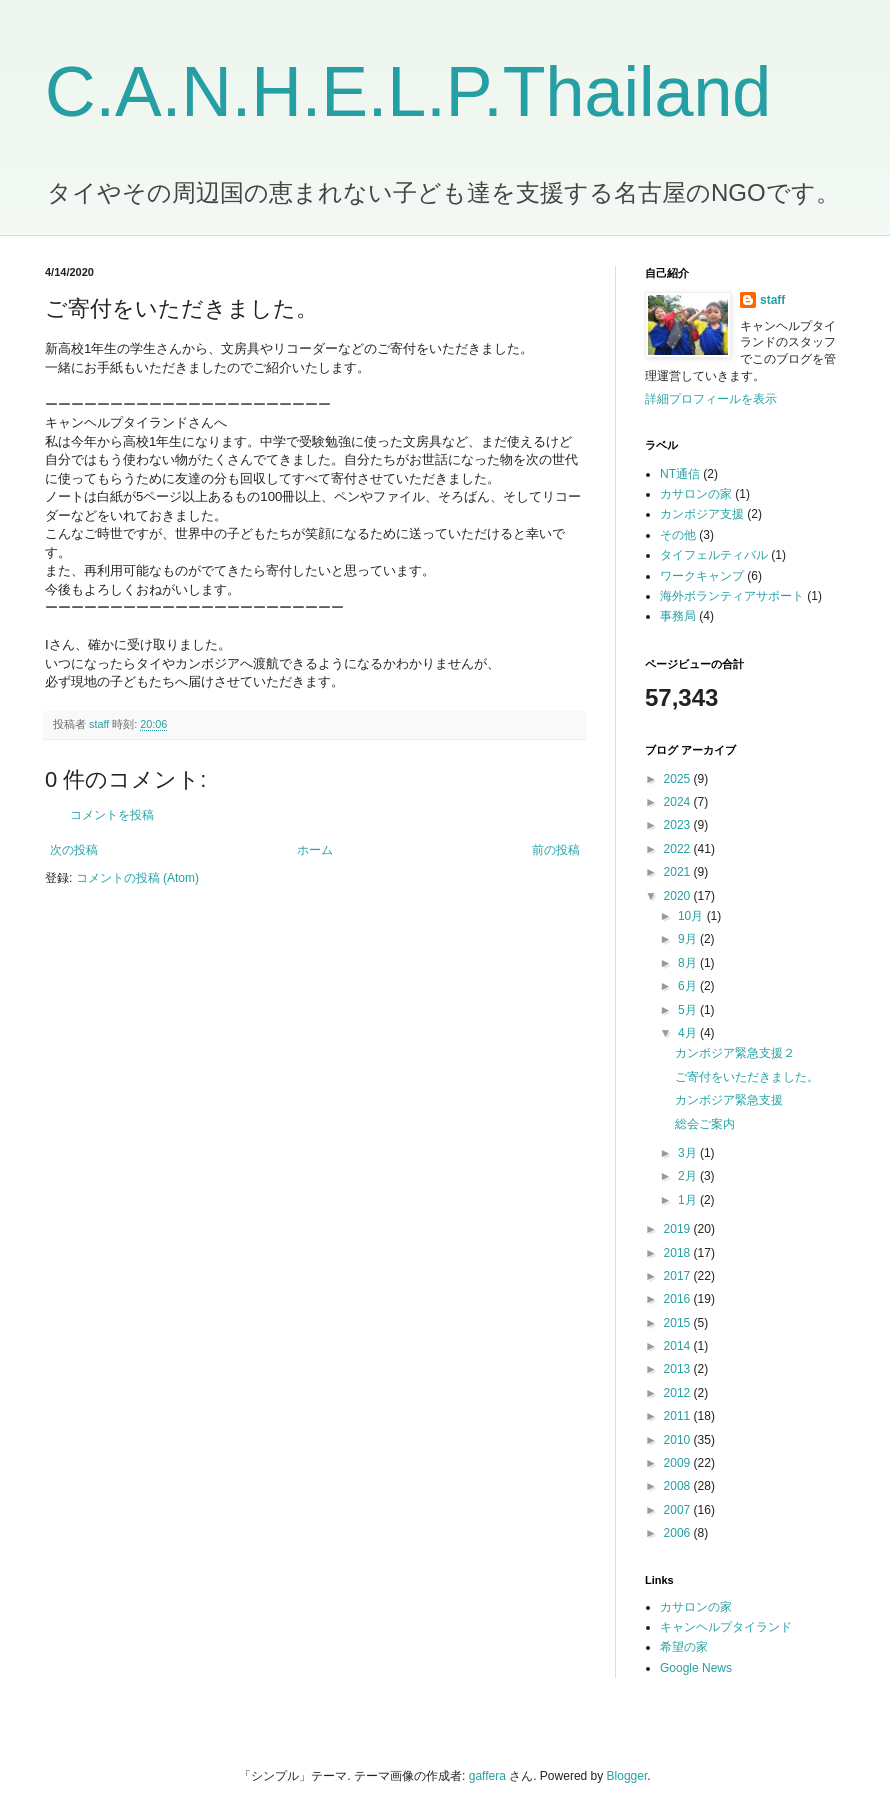 This screenshot has height=1815, width=890. Describe the element at coordinates (714, 555) in the screenshot. I see `タイフェルティバル` at that location.